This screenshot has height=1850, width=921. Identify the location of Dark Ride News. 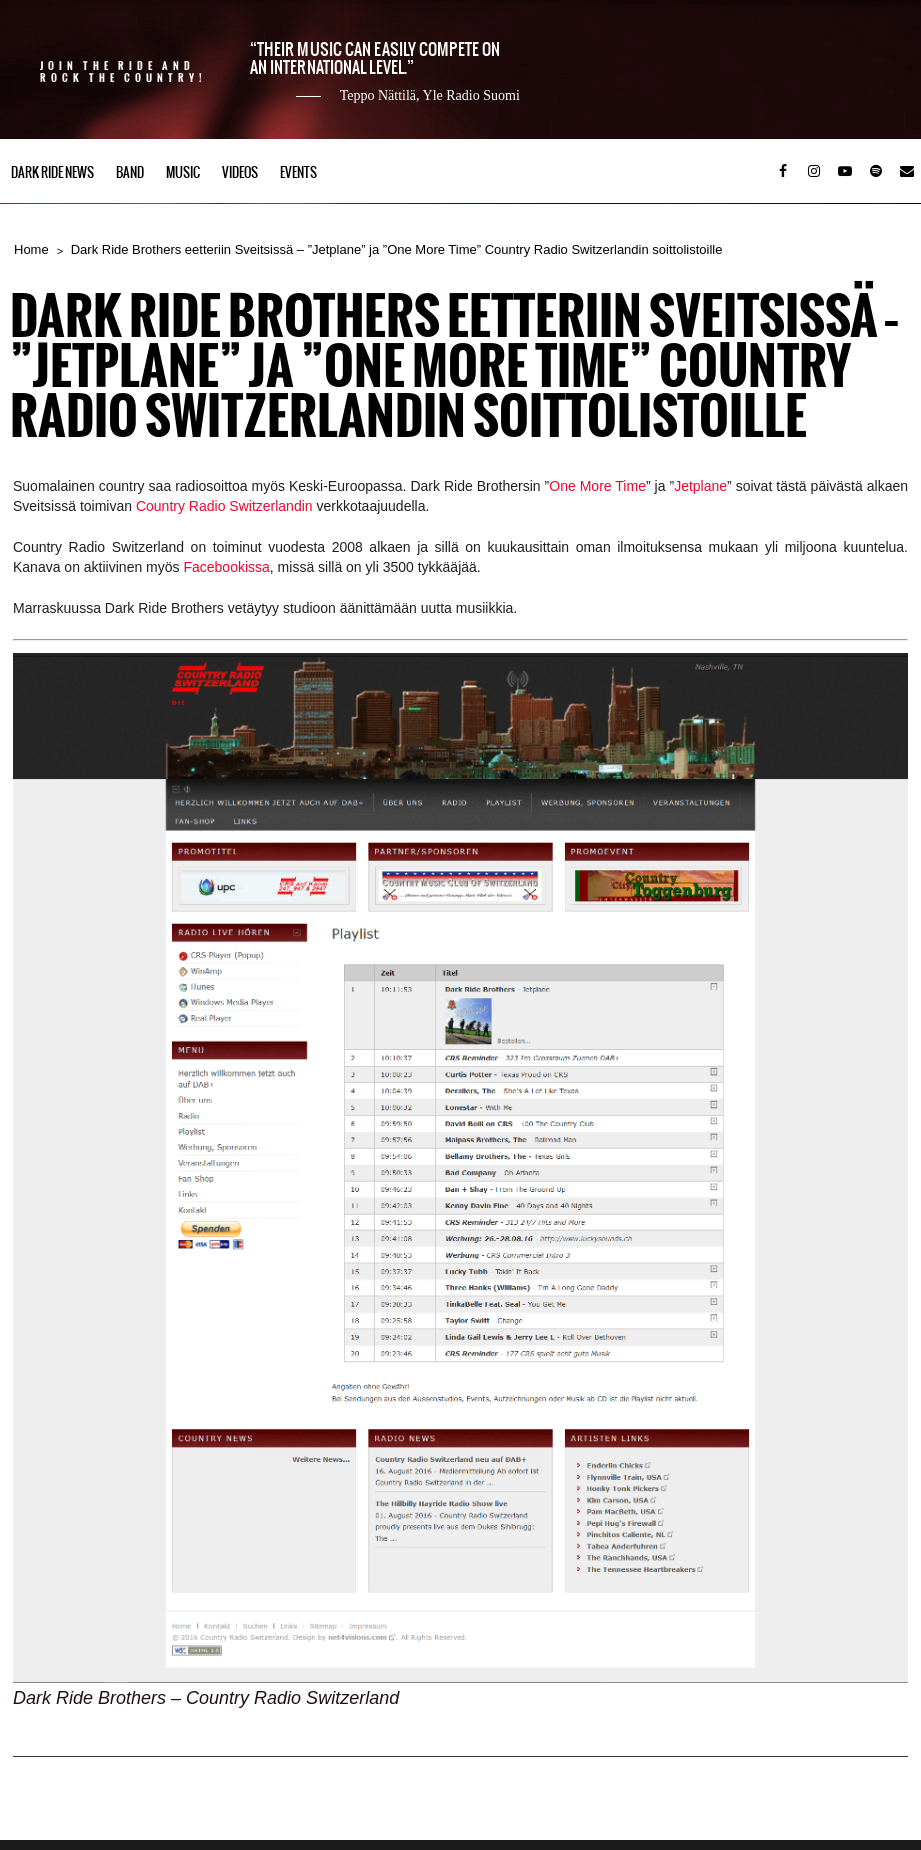
(52, 172).